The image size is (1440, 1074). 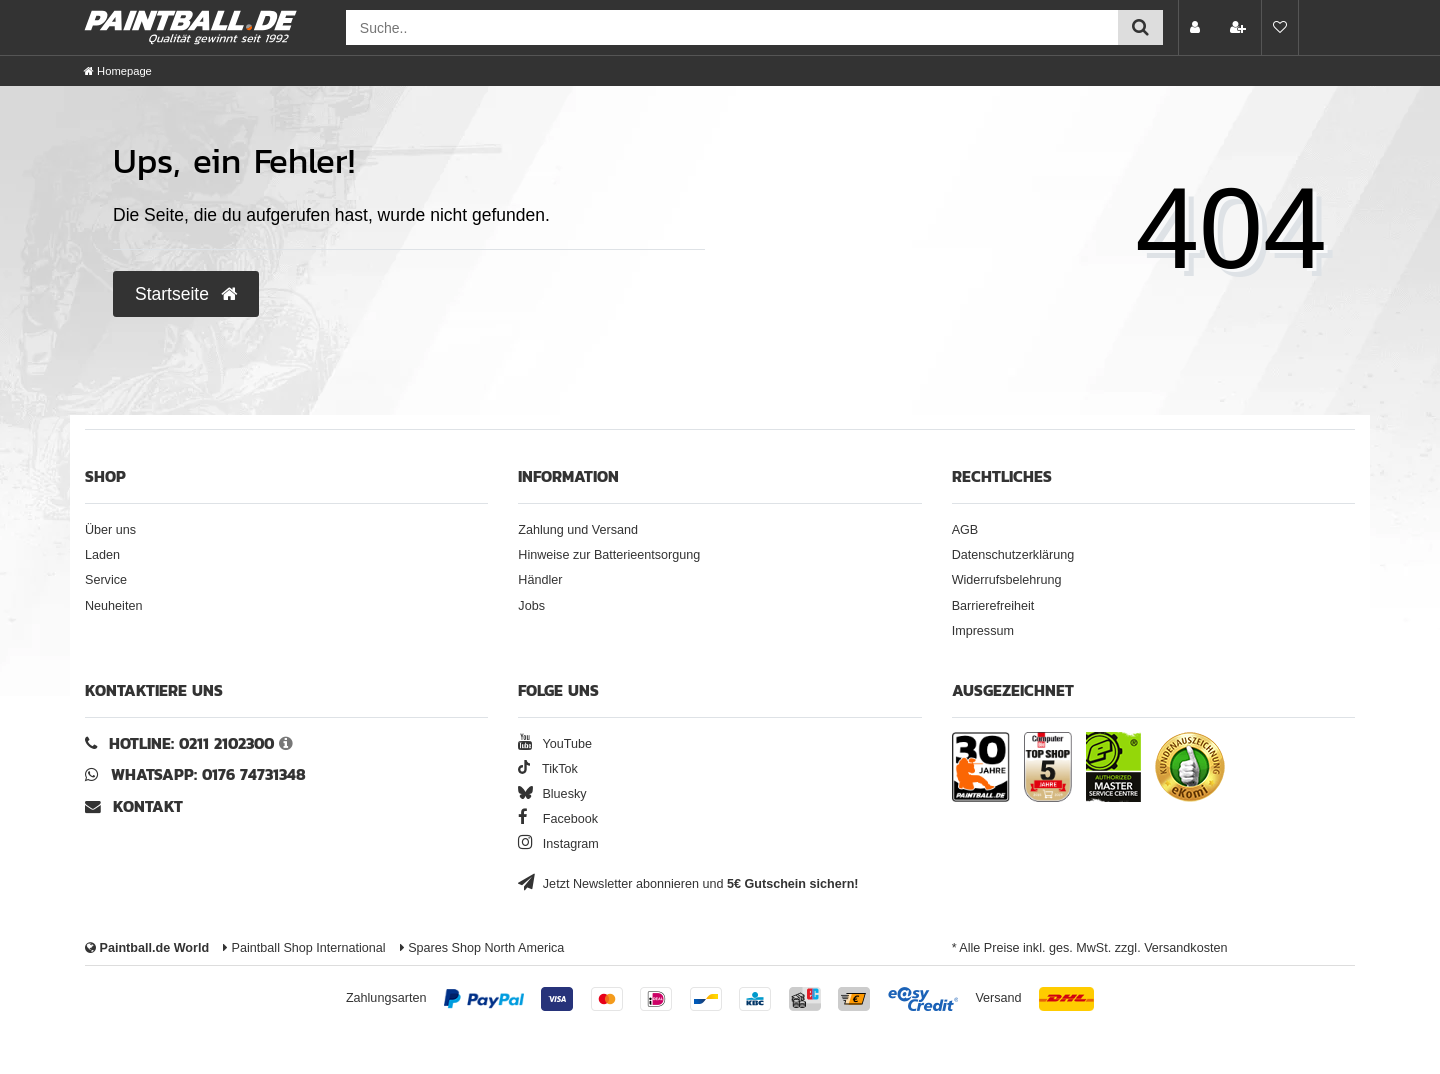 I want to click on Facebook, so click(x=558, y=819).